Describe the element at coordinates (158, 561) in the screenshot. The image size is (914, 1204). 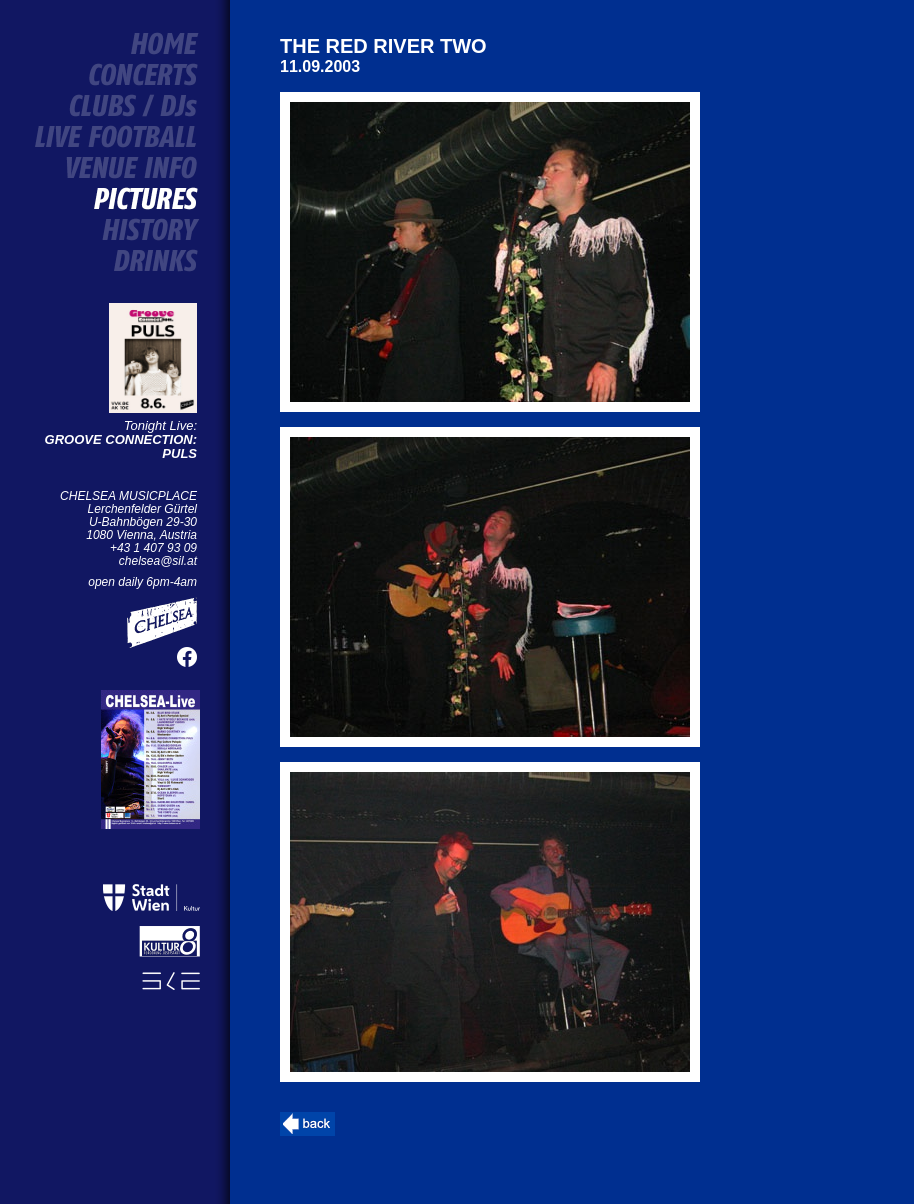
I see `chelsea@sil.at` at that location.